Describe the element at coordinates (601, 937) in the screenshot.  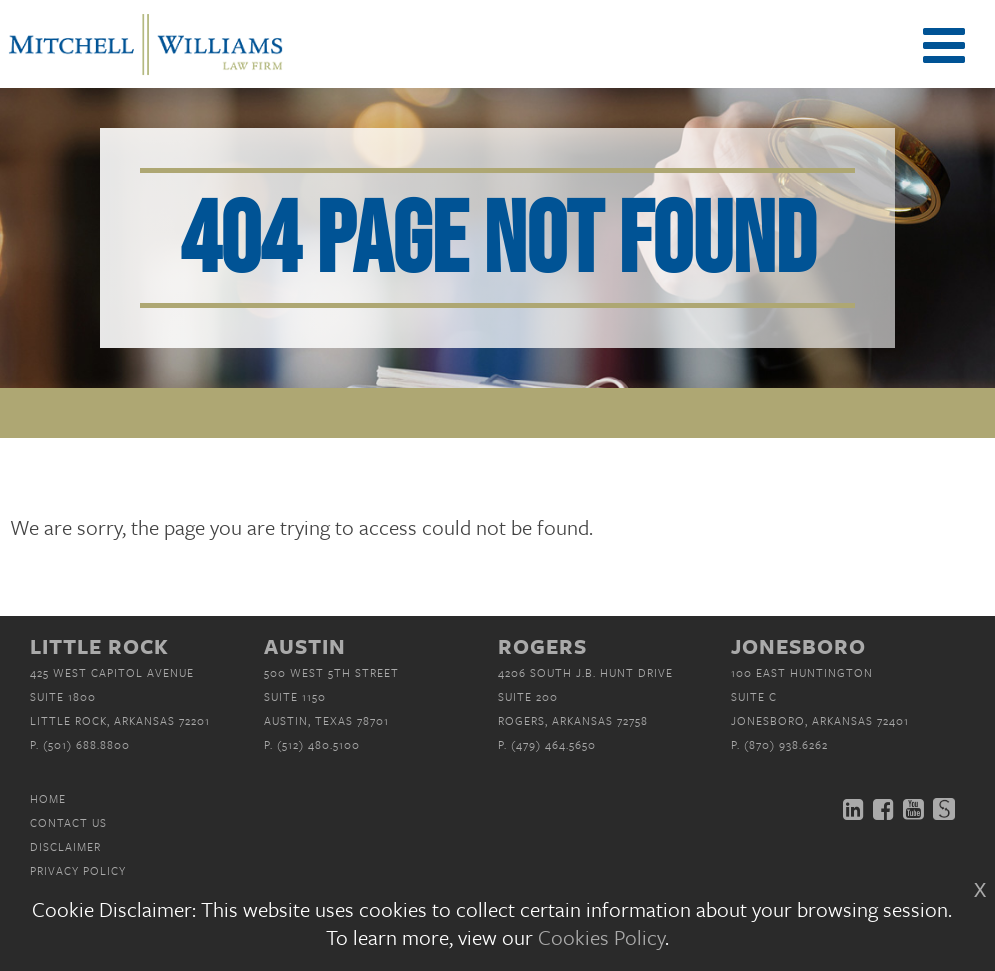
I see `Cookies Policy` at that location.